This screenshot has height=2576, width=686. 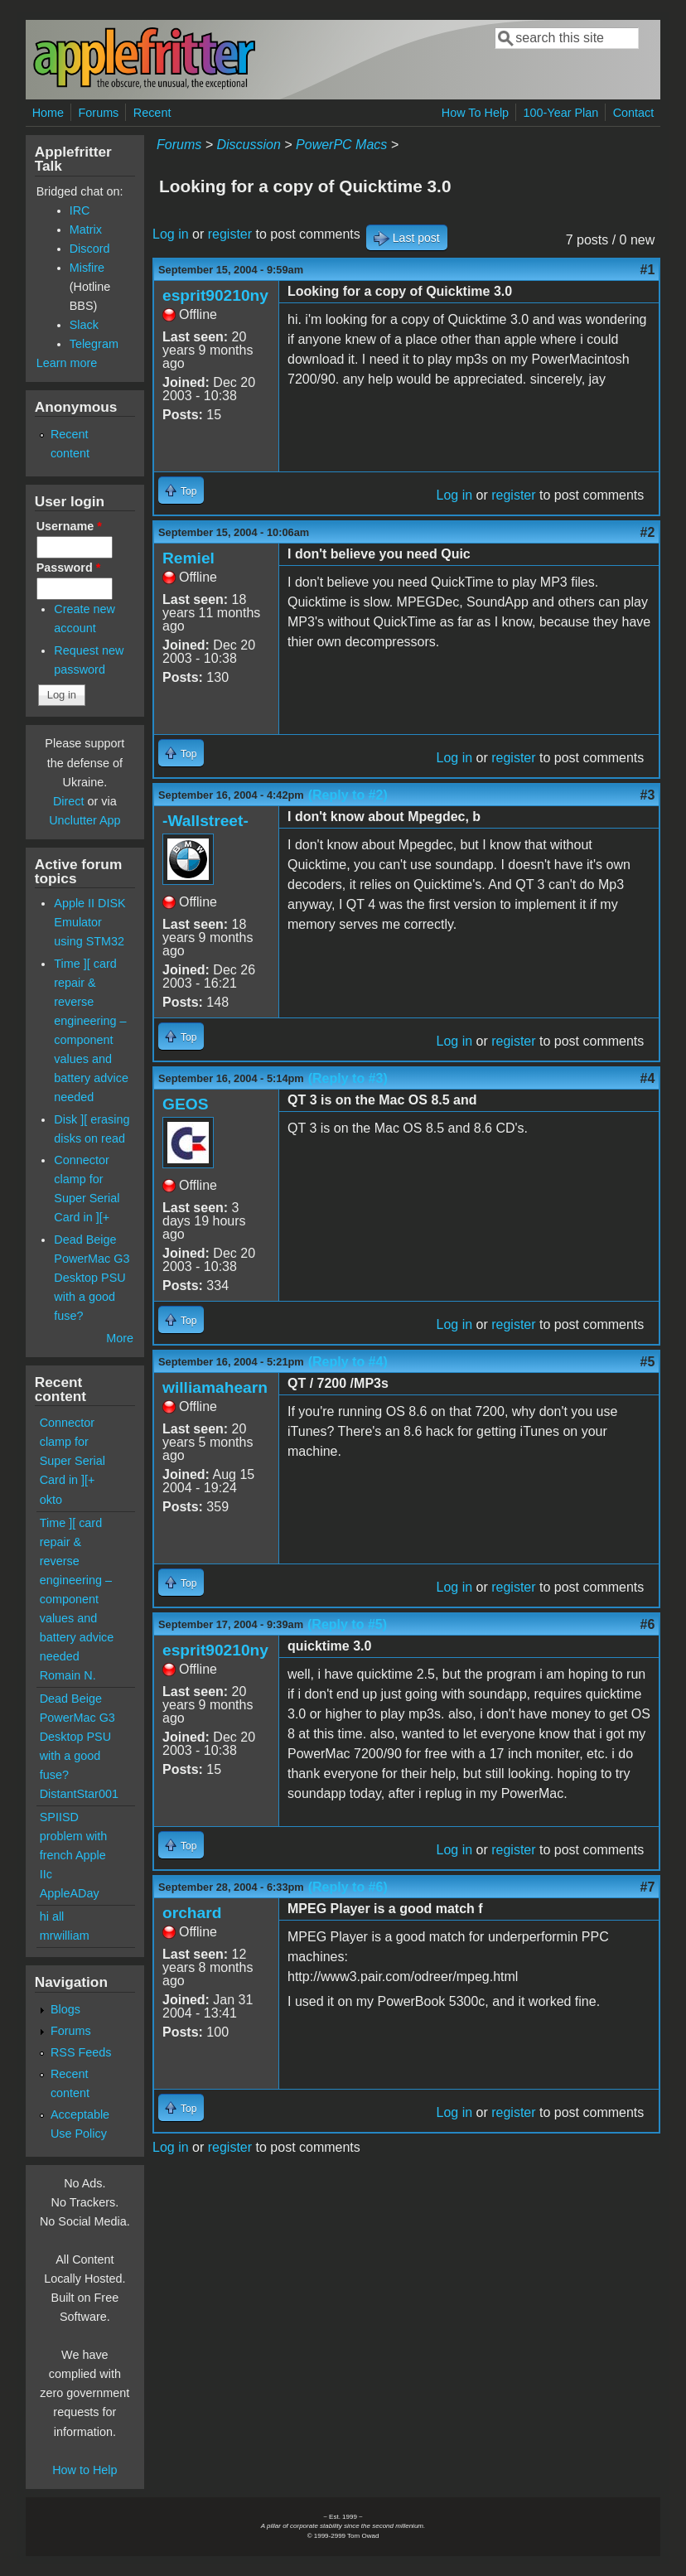 What do you see at coordinates (64, 1935) in the screenshot?
I see `mrwilliam` at bounding box center [64, 1935].